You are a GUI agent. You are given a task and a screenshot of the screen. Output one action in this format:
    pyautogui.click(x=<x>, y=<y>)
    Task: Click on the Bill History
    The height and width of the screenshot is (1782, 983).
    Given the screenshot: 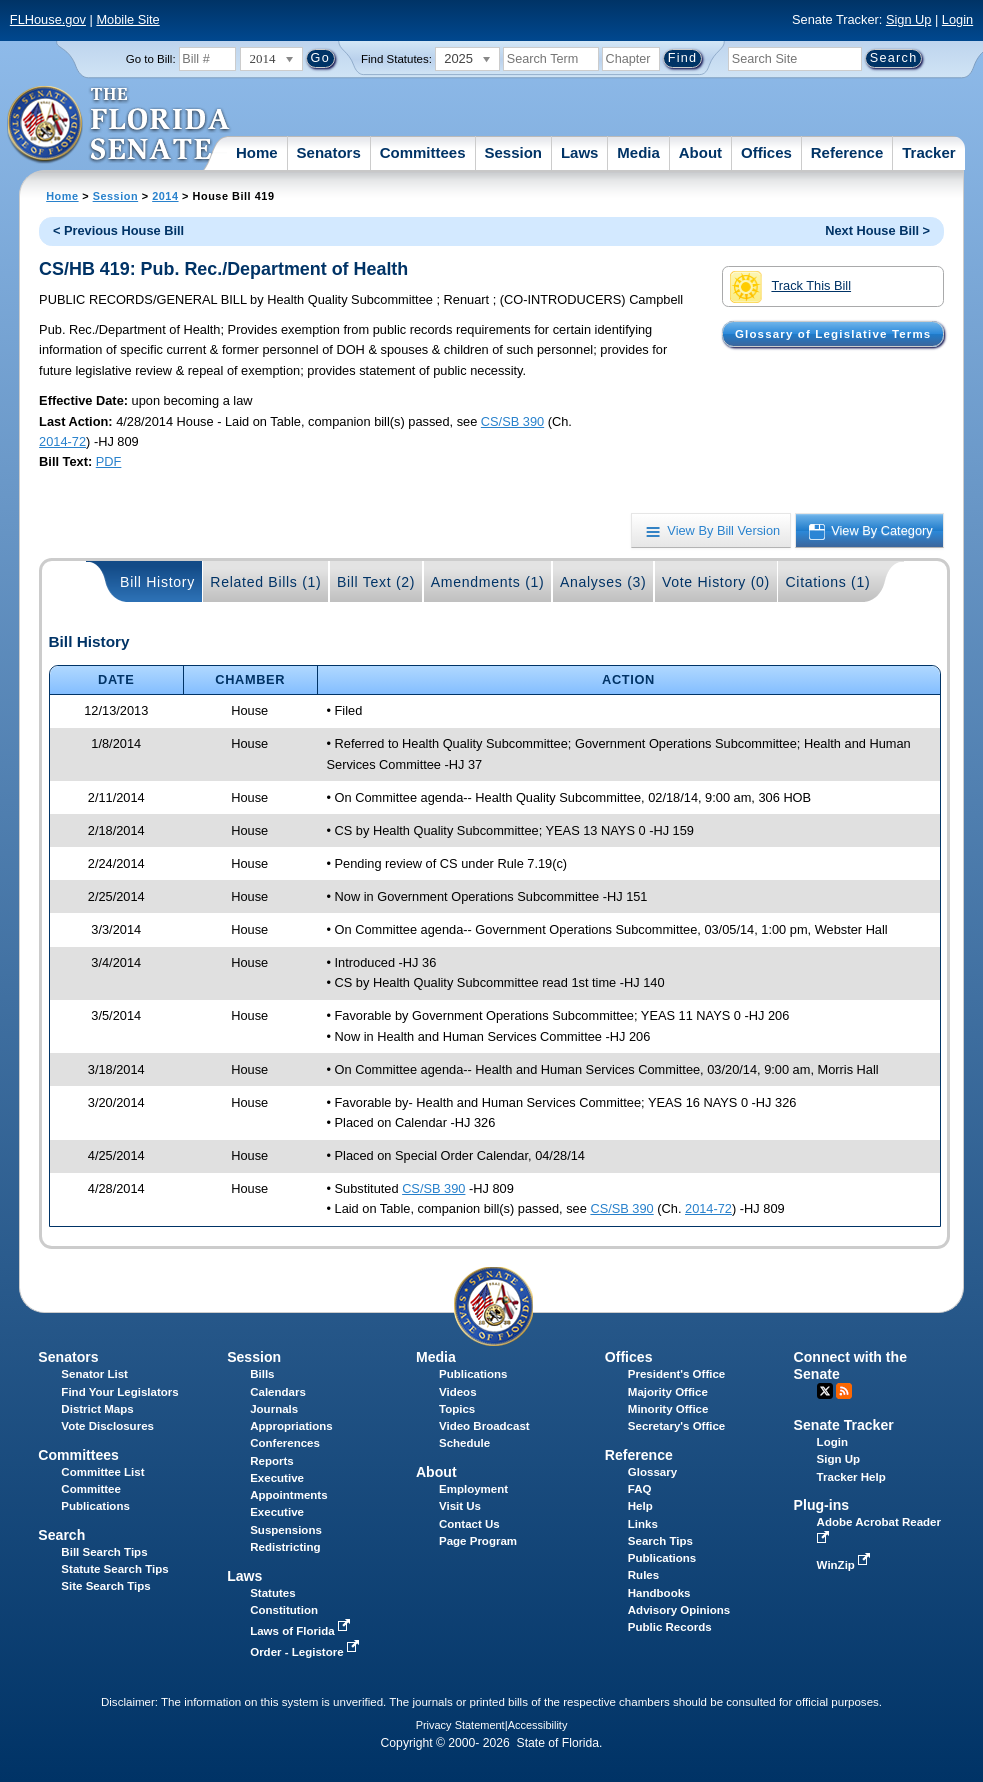 What is the action you would take?
    pyautogui.click(x=157, y=582)
    